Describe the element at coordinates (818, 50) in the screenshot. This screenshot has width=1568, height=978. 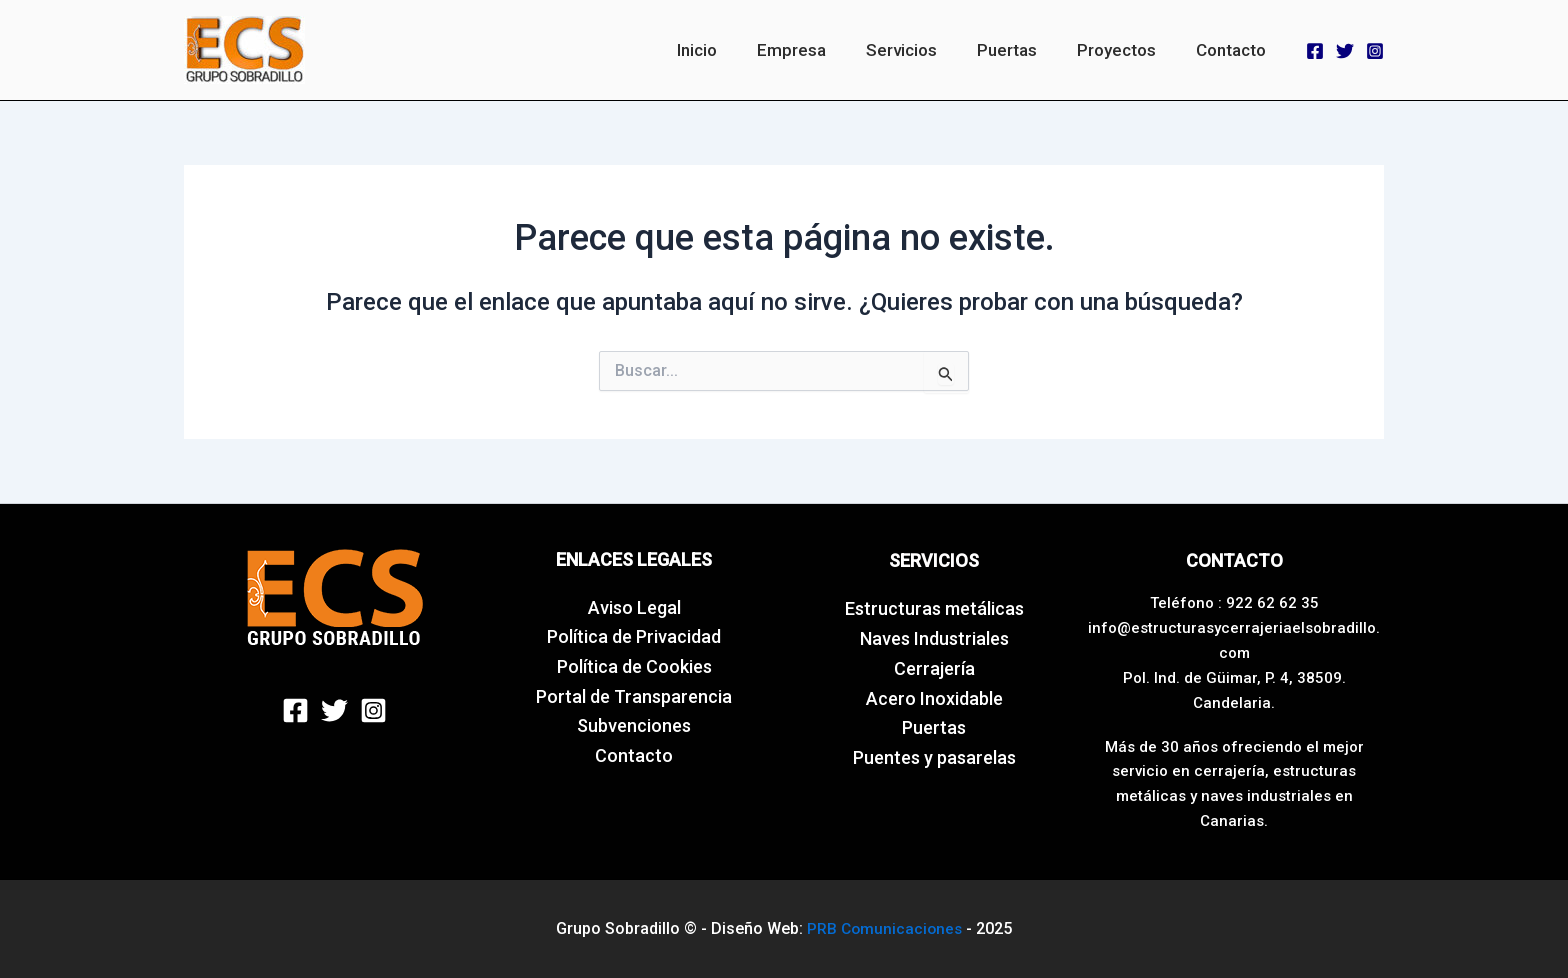
I see `Empresa` at that location.